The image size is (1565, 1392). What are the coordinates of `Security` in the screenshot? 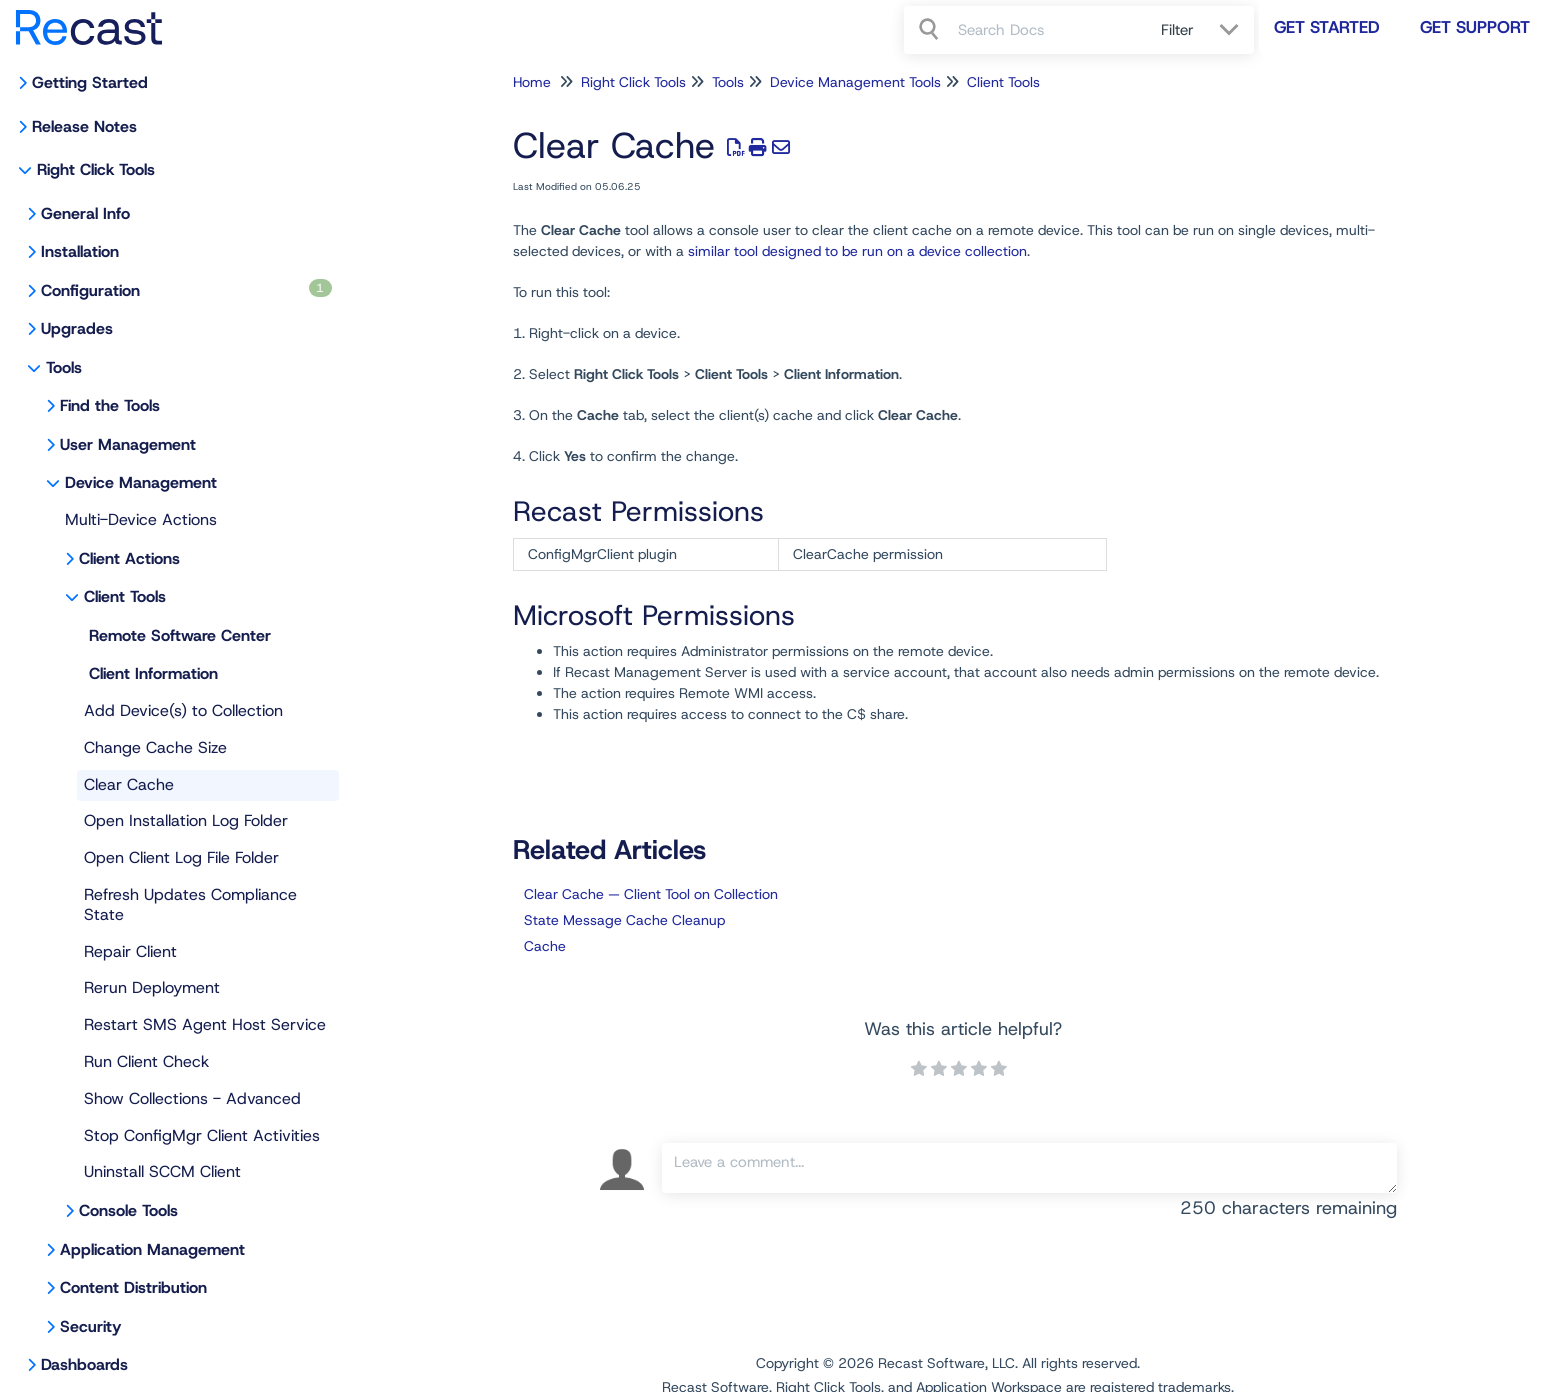 It's located at (90, 1326).